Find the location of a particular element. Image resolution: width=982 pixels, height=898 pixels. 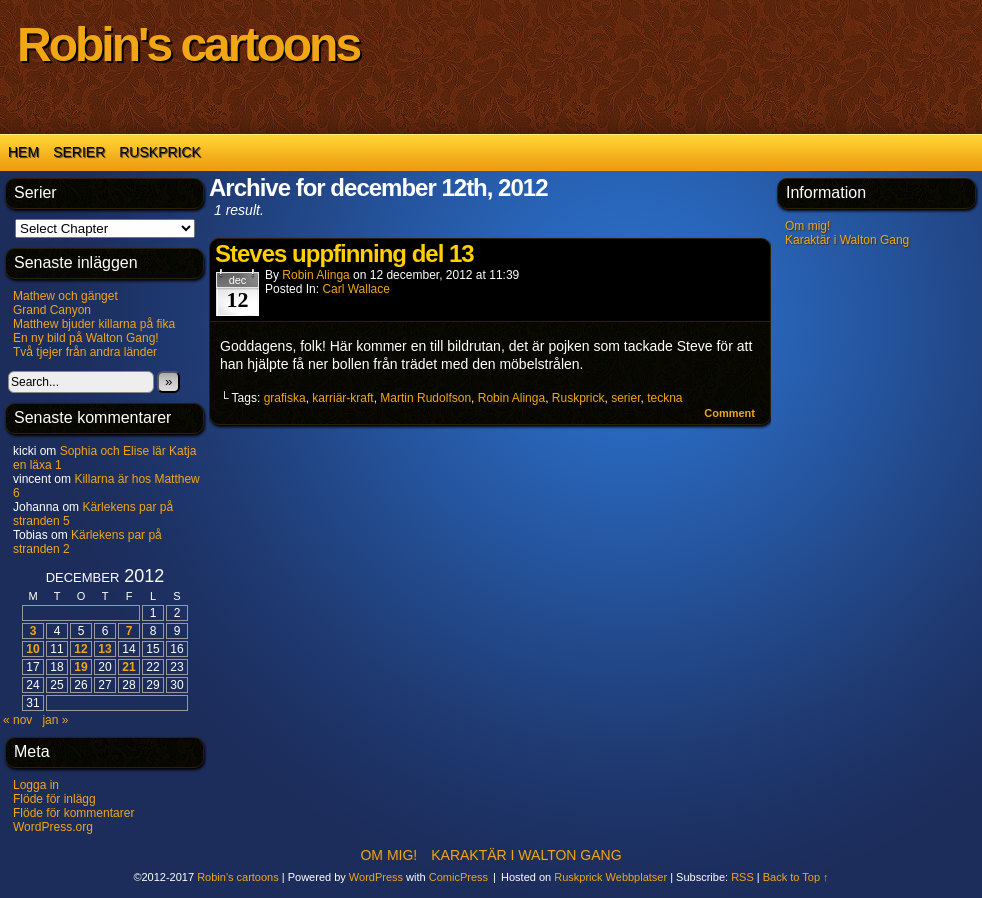

Ruskprick is located at coordinates (160, 152).